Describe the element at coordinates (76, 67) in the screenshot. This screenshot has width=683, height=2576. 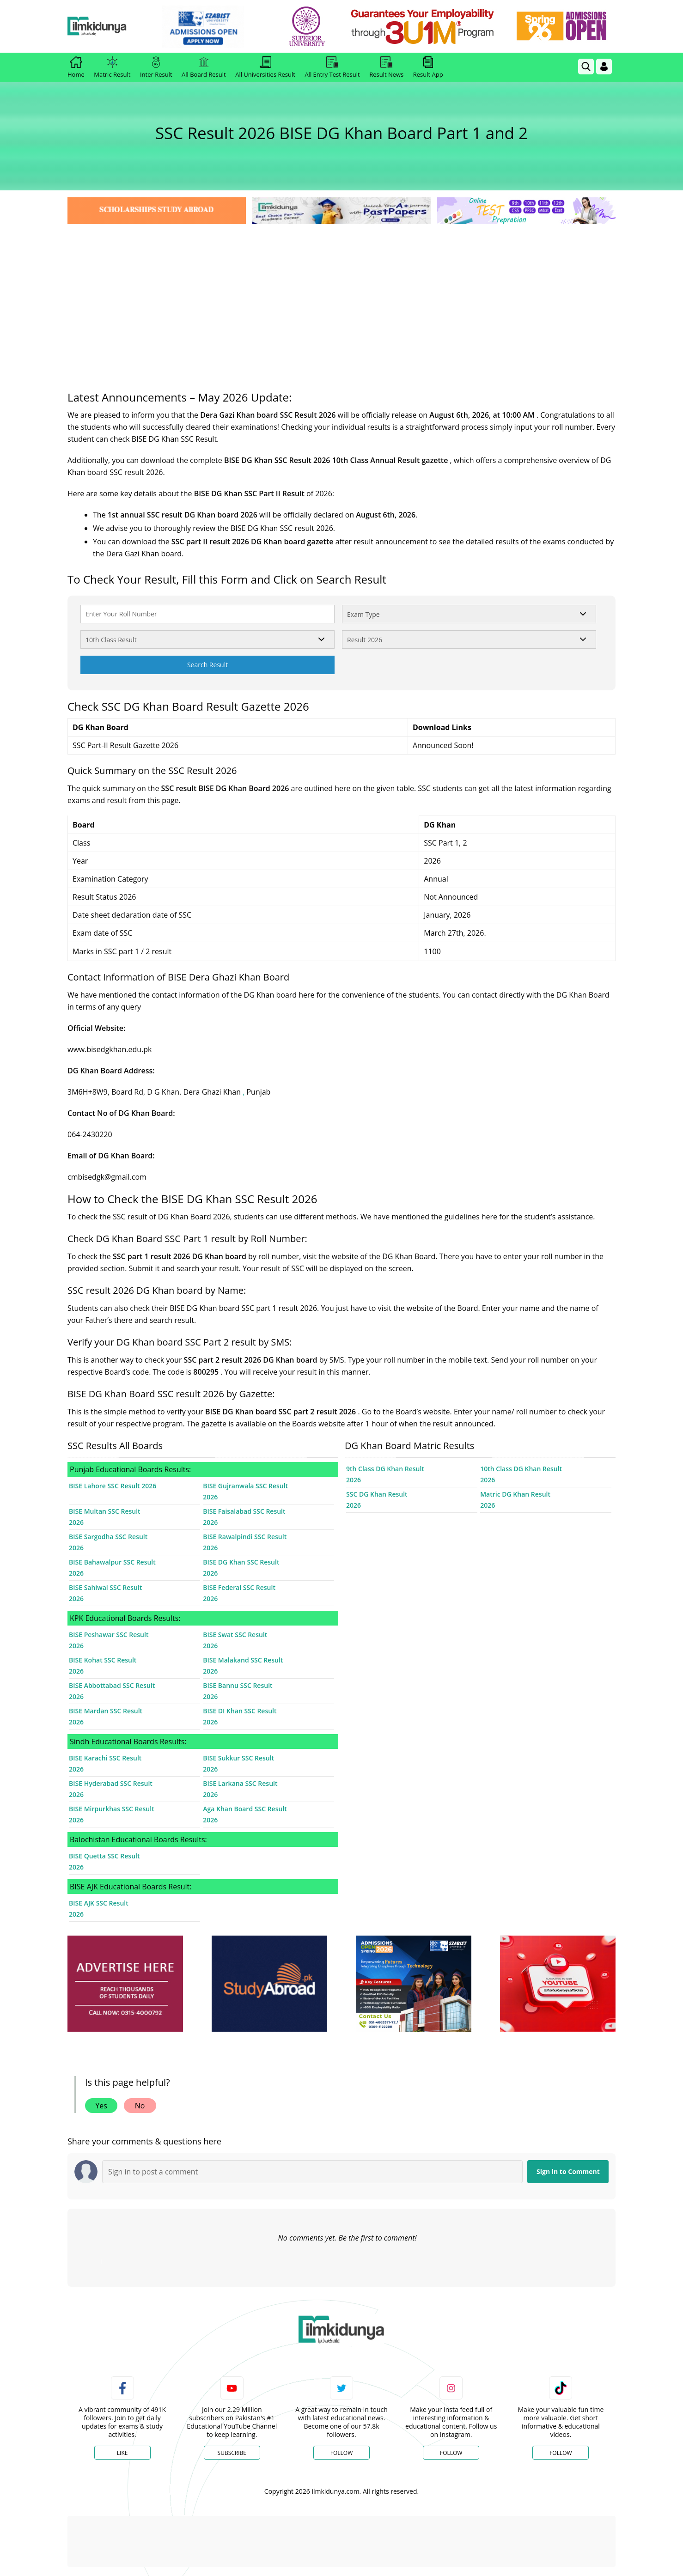
I see `Home [link]` at that location.